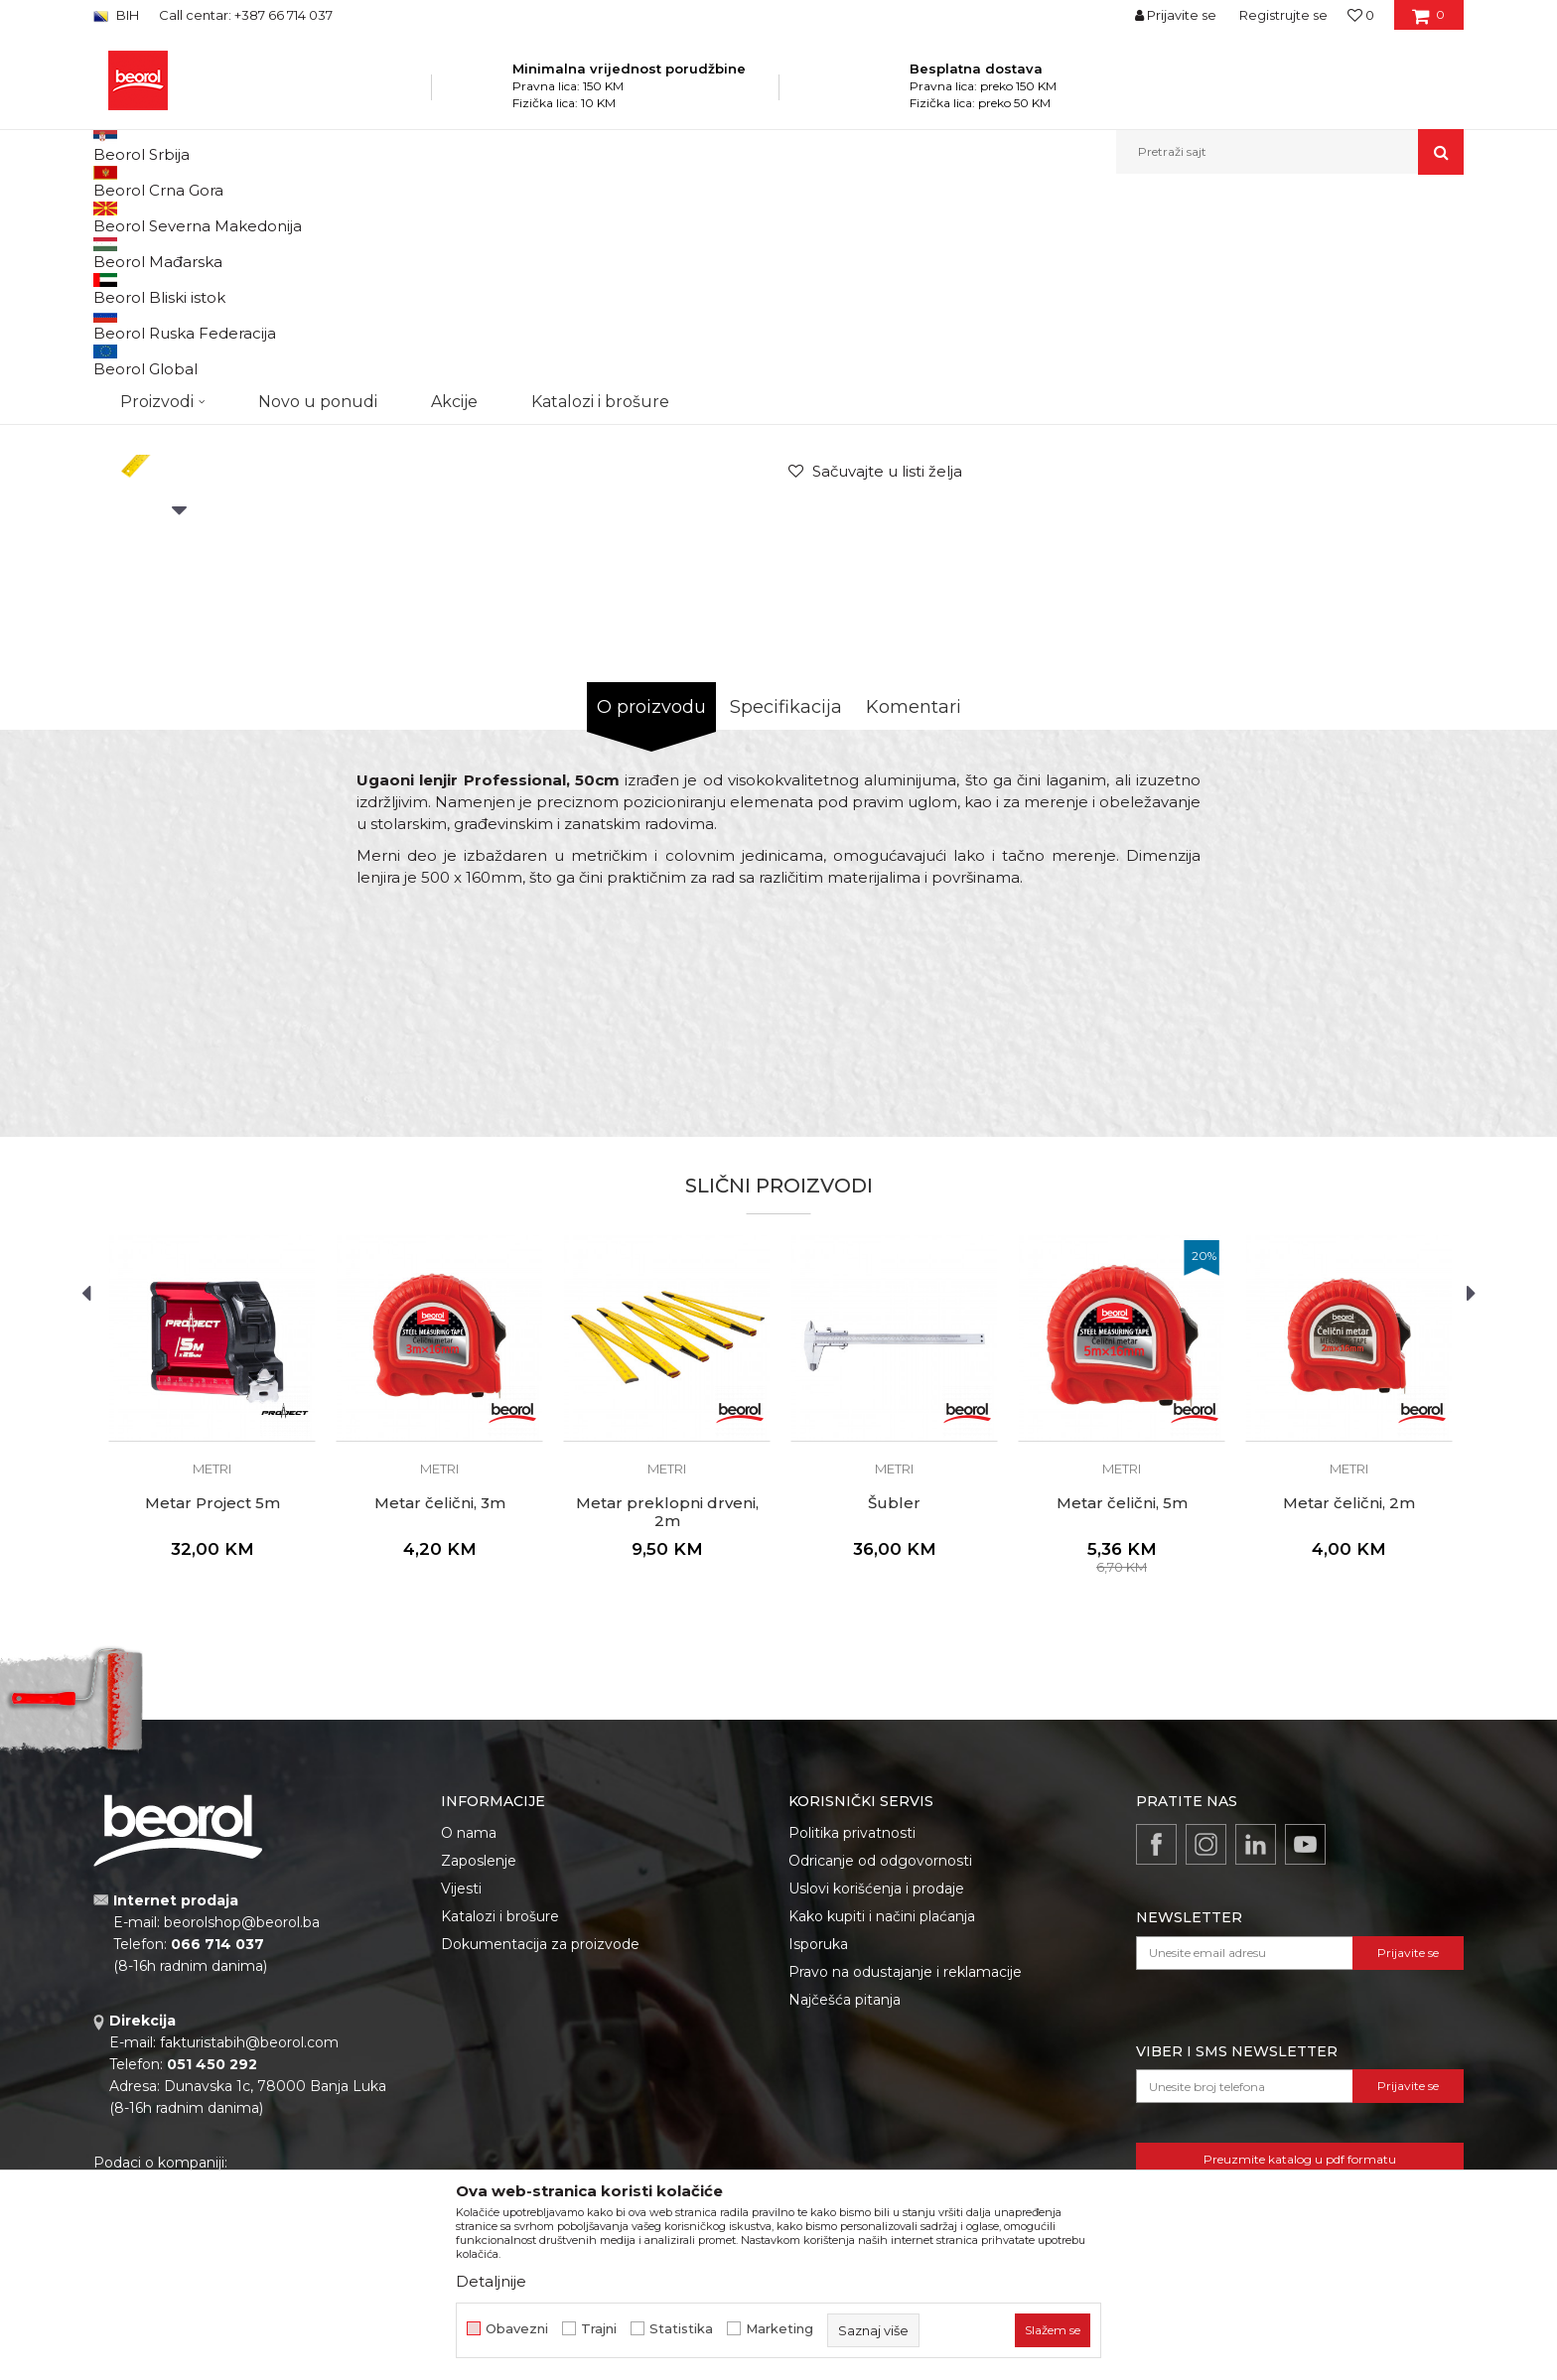  I want to click on Metar Project 5m, so click(212, 1708).